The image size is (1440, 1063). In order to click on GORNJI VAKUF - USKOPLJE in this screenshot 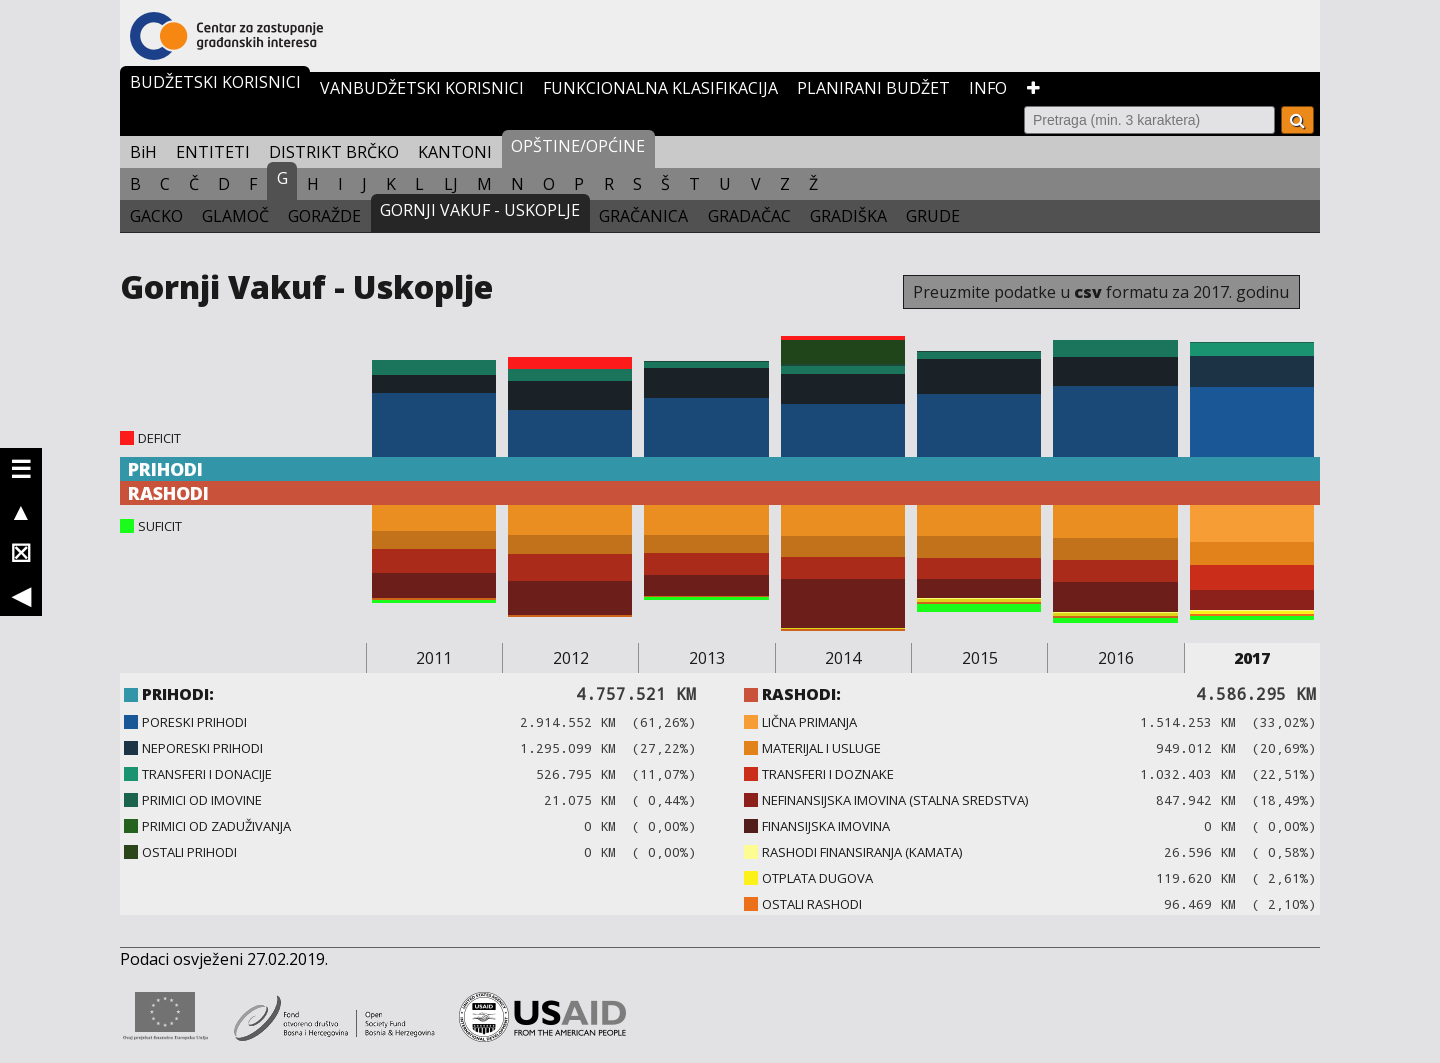, I will do `click(480, 210)`.